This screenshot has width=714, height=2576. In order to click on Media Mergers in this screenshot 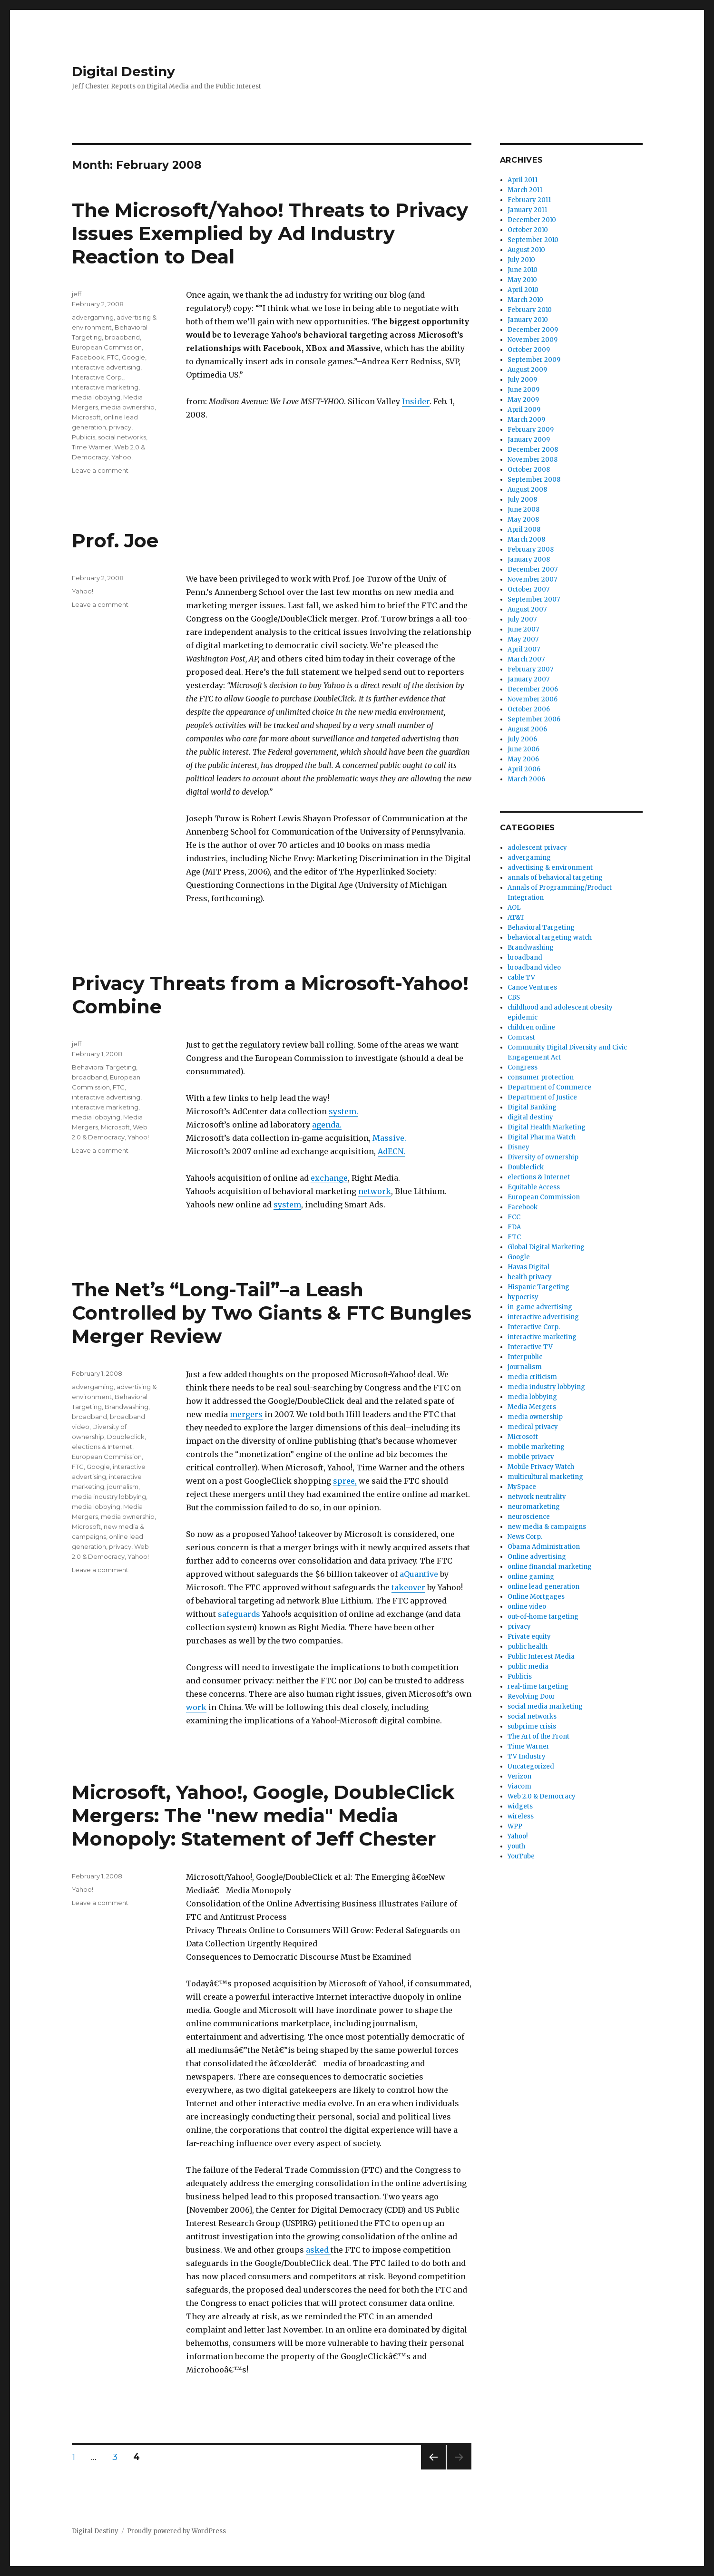, I will do `click(532, 1407)`.